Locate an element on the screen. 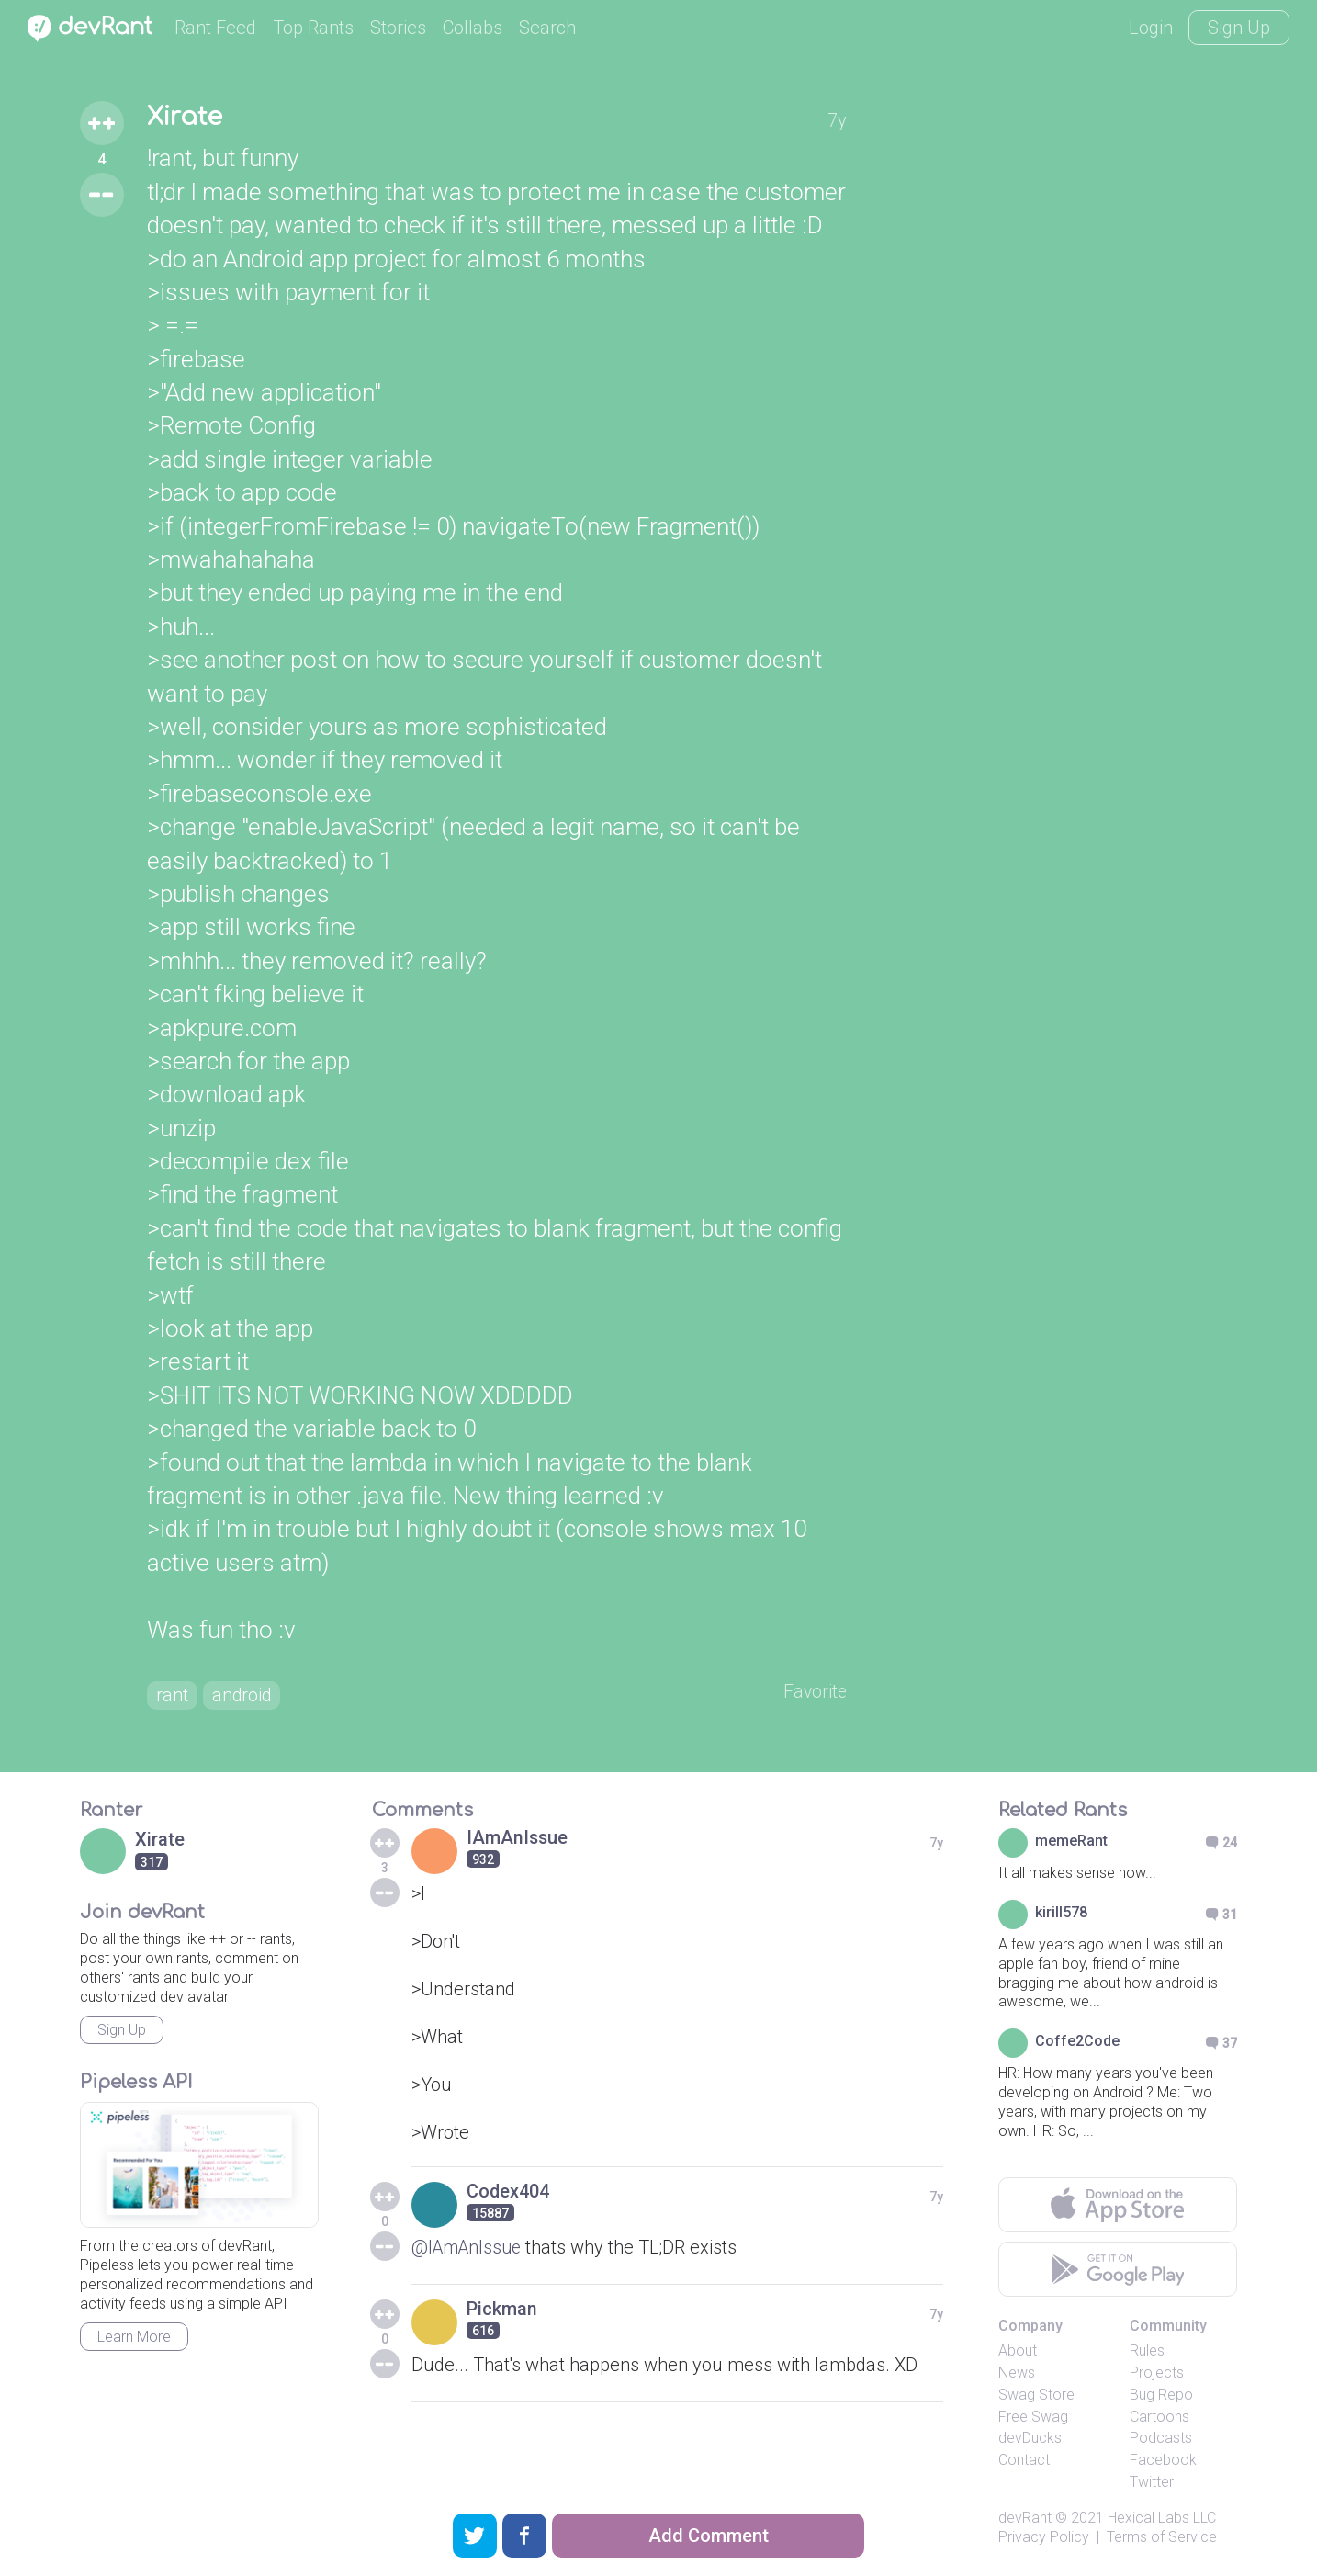  About is located at coordinates (1017, 2352).